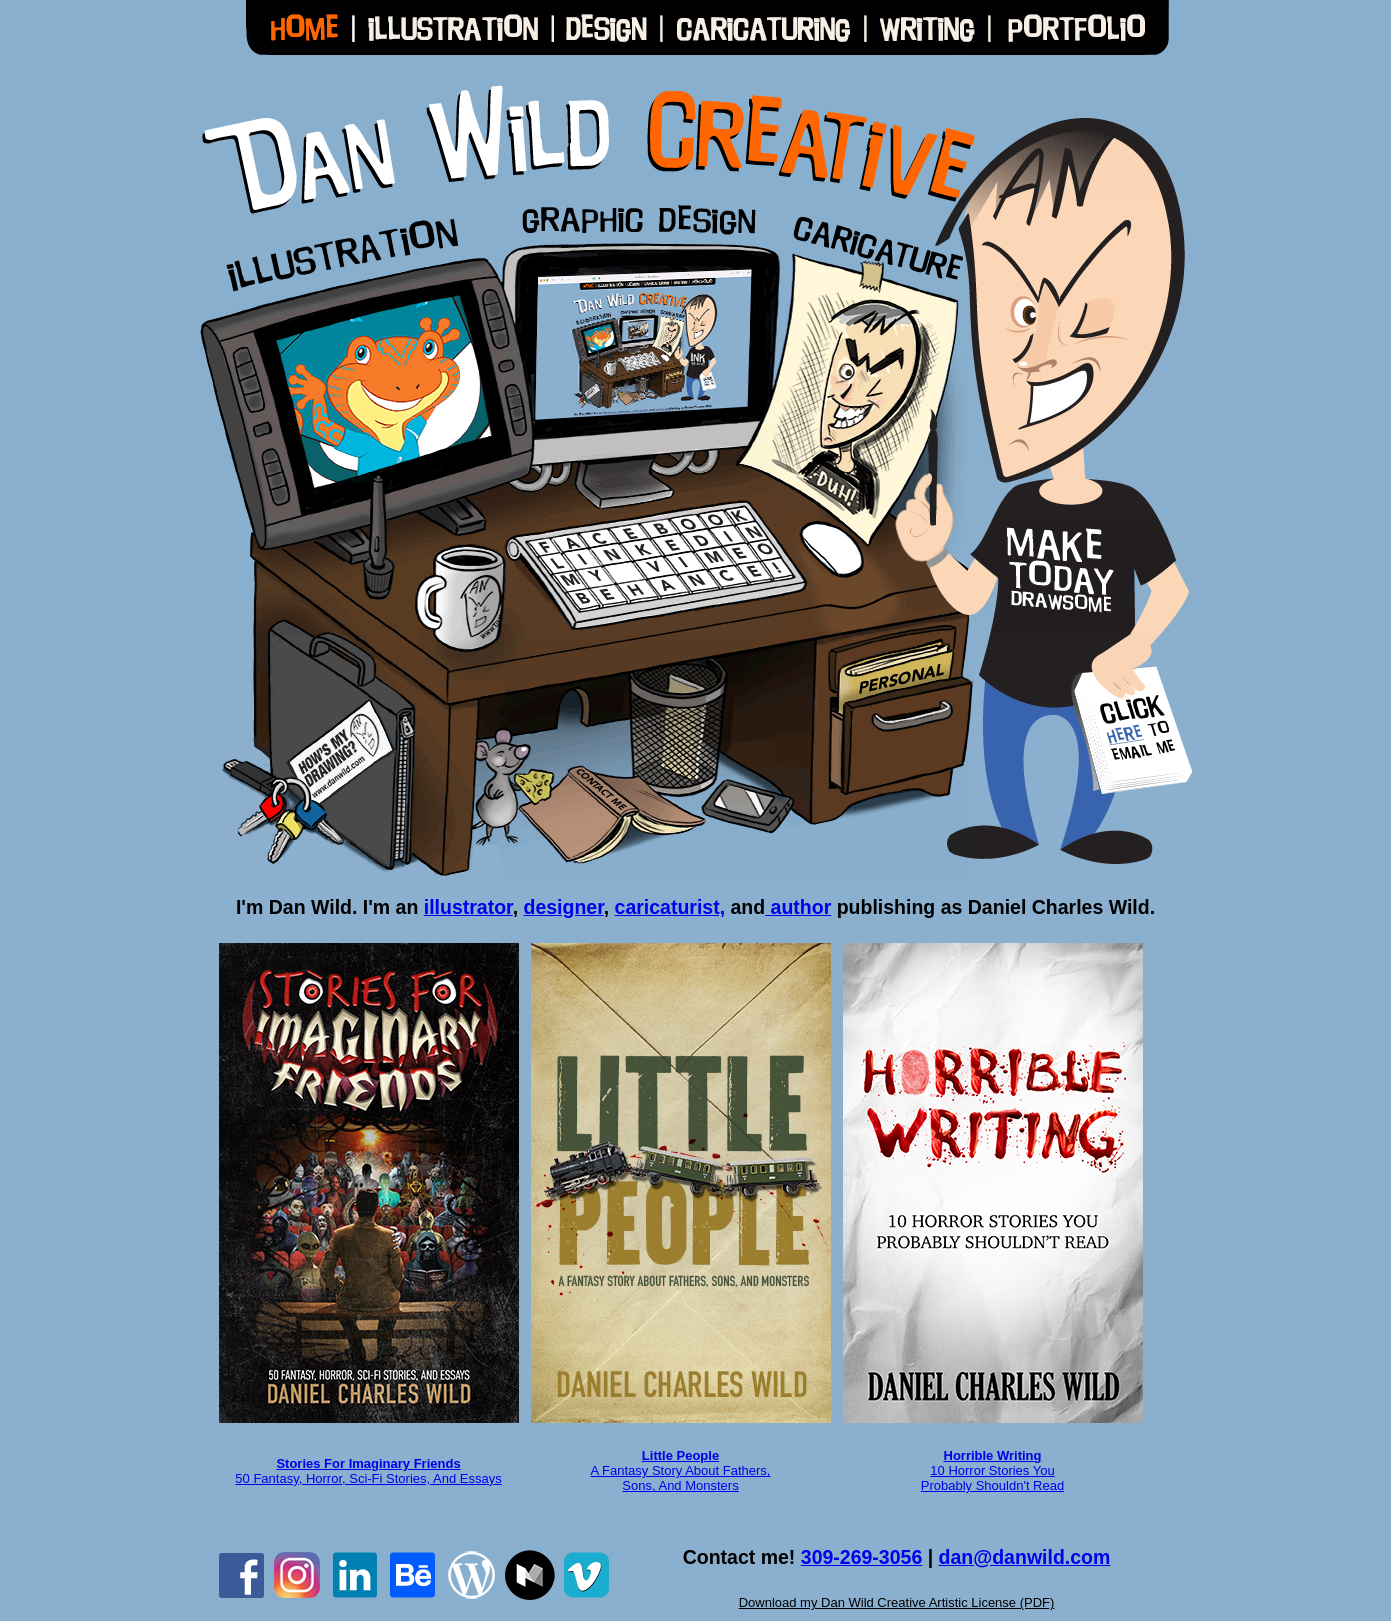  What do you see at coordinates (670, 907) in the screenshot?
I see `caricaturist,` at bounding box center [670, 907].